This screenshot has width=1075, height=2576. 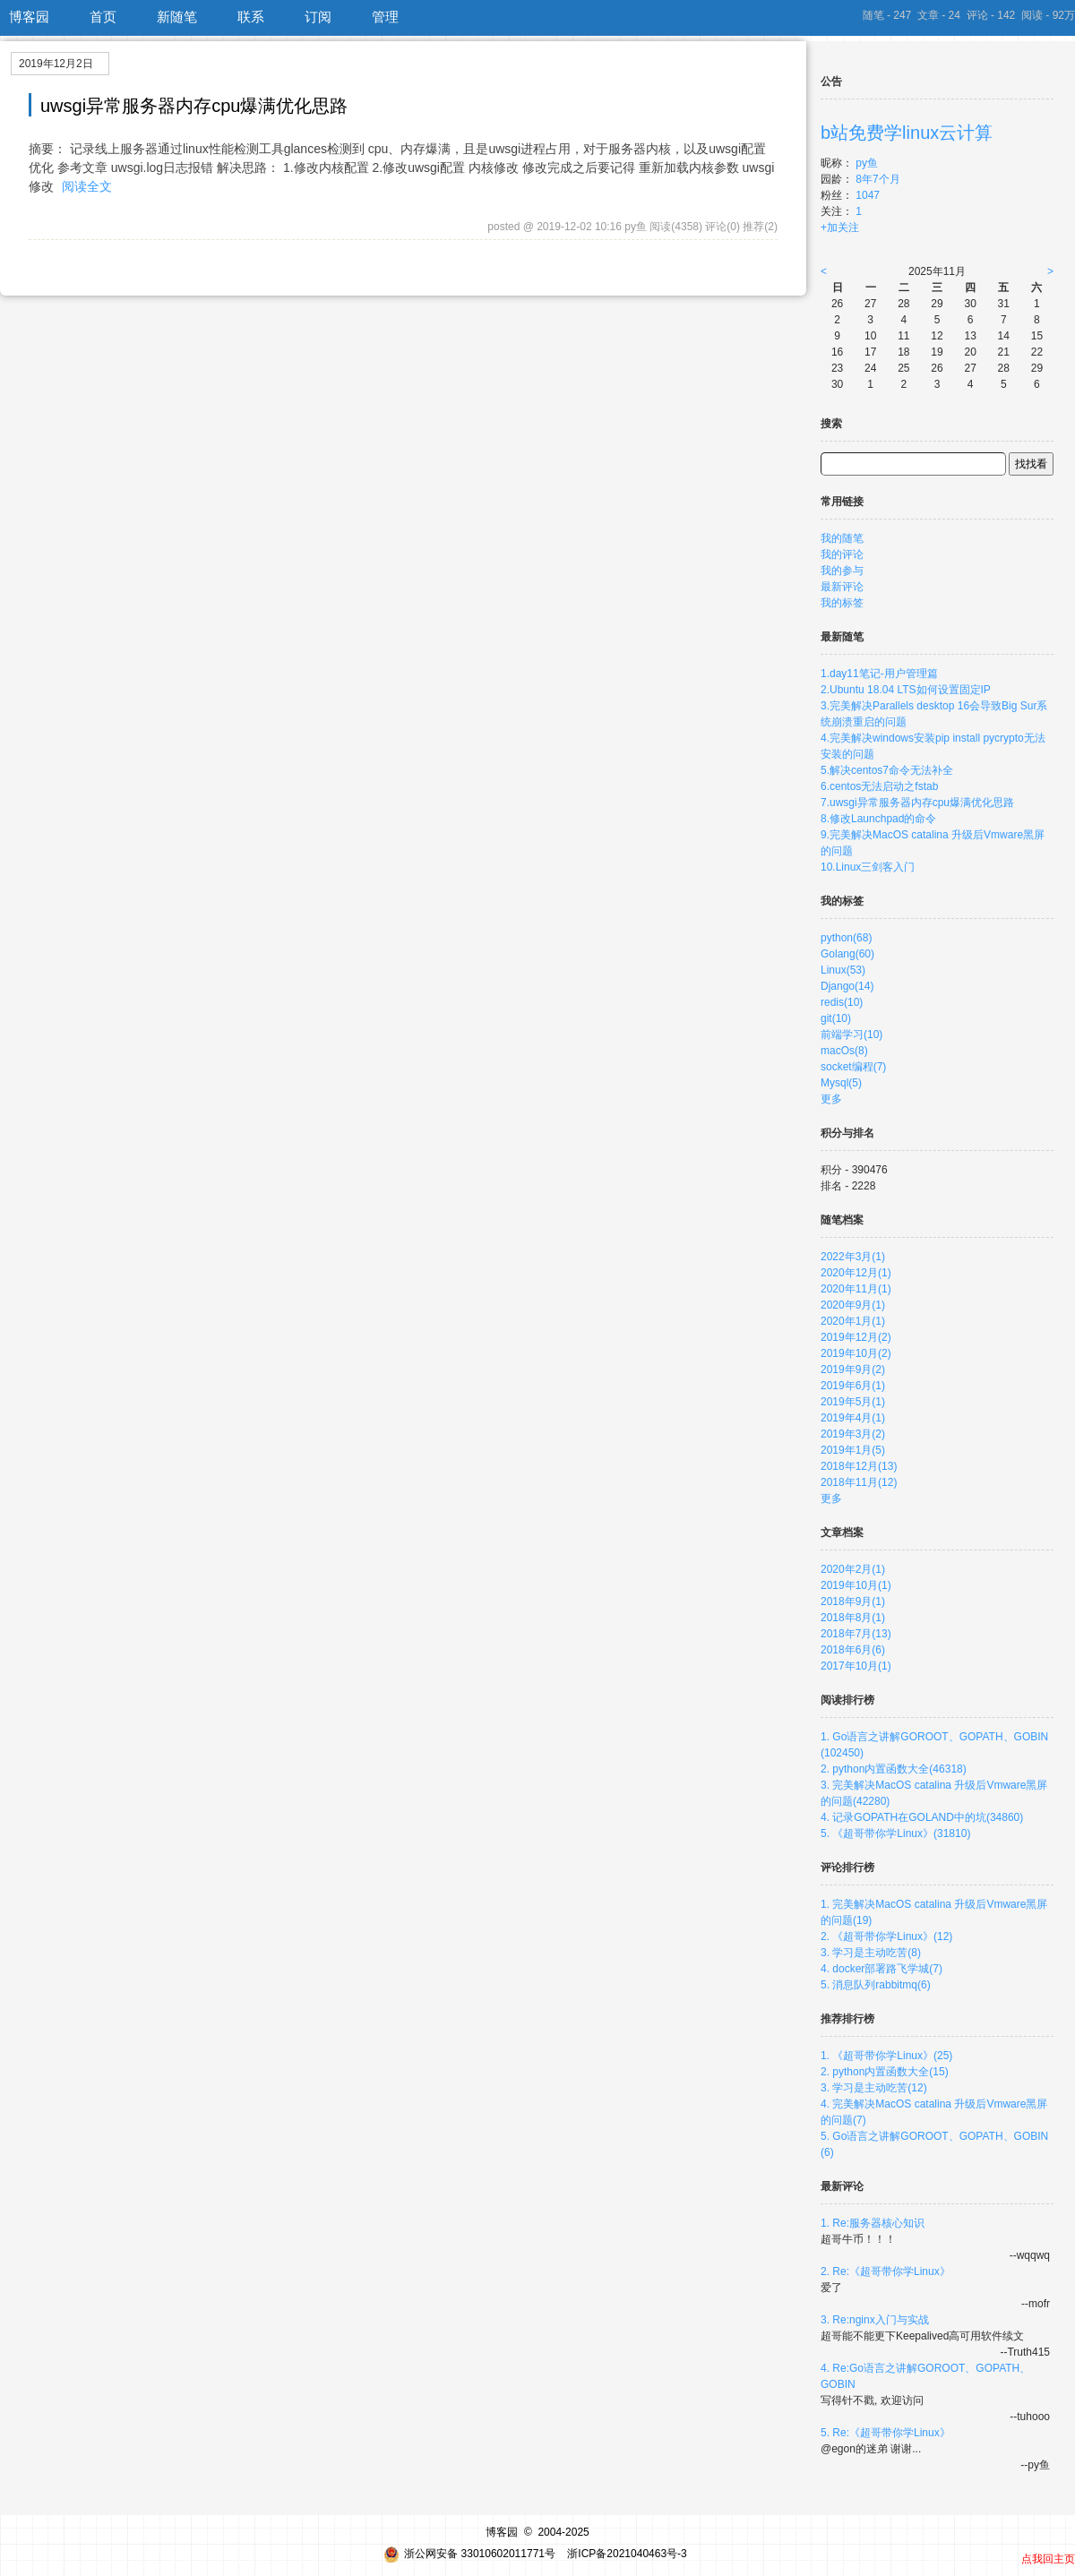 What do you see at coordinates (879, 673) in the screenshot?
I see `1.day11笔记-用户管理篇` at bounding box center [879, 673].